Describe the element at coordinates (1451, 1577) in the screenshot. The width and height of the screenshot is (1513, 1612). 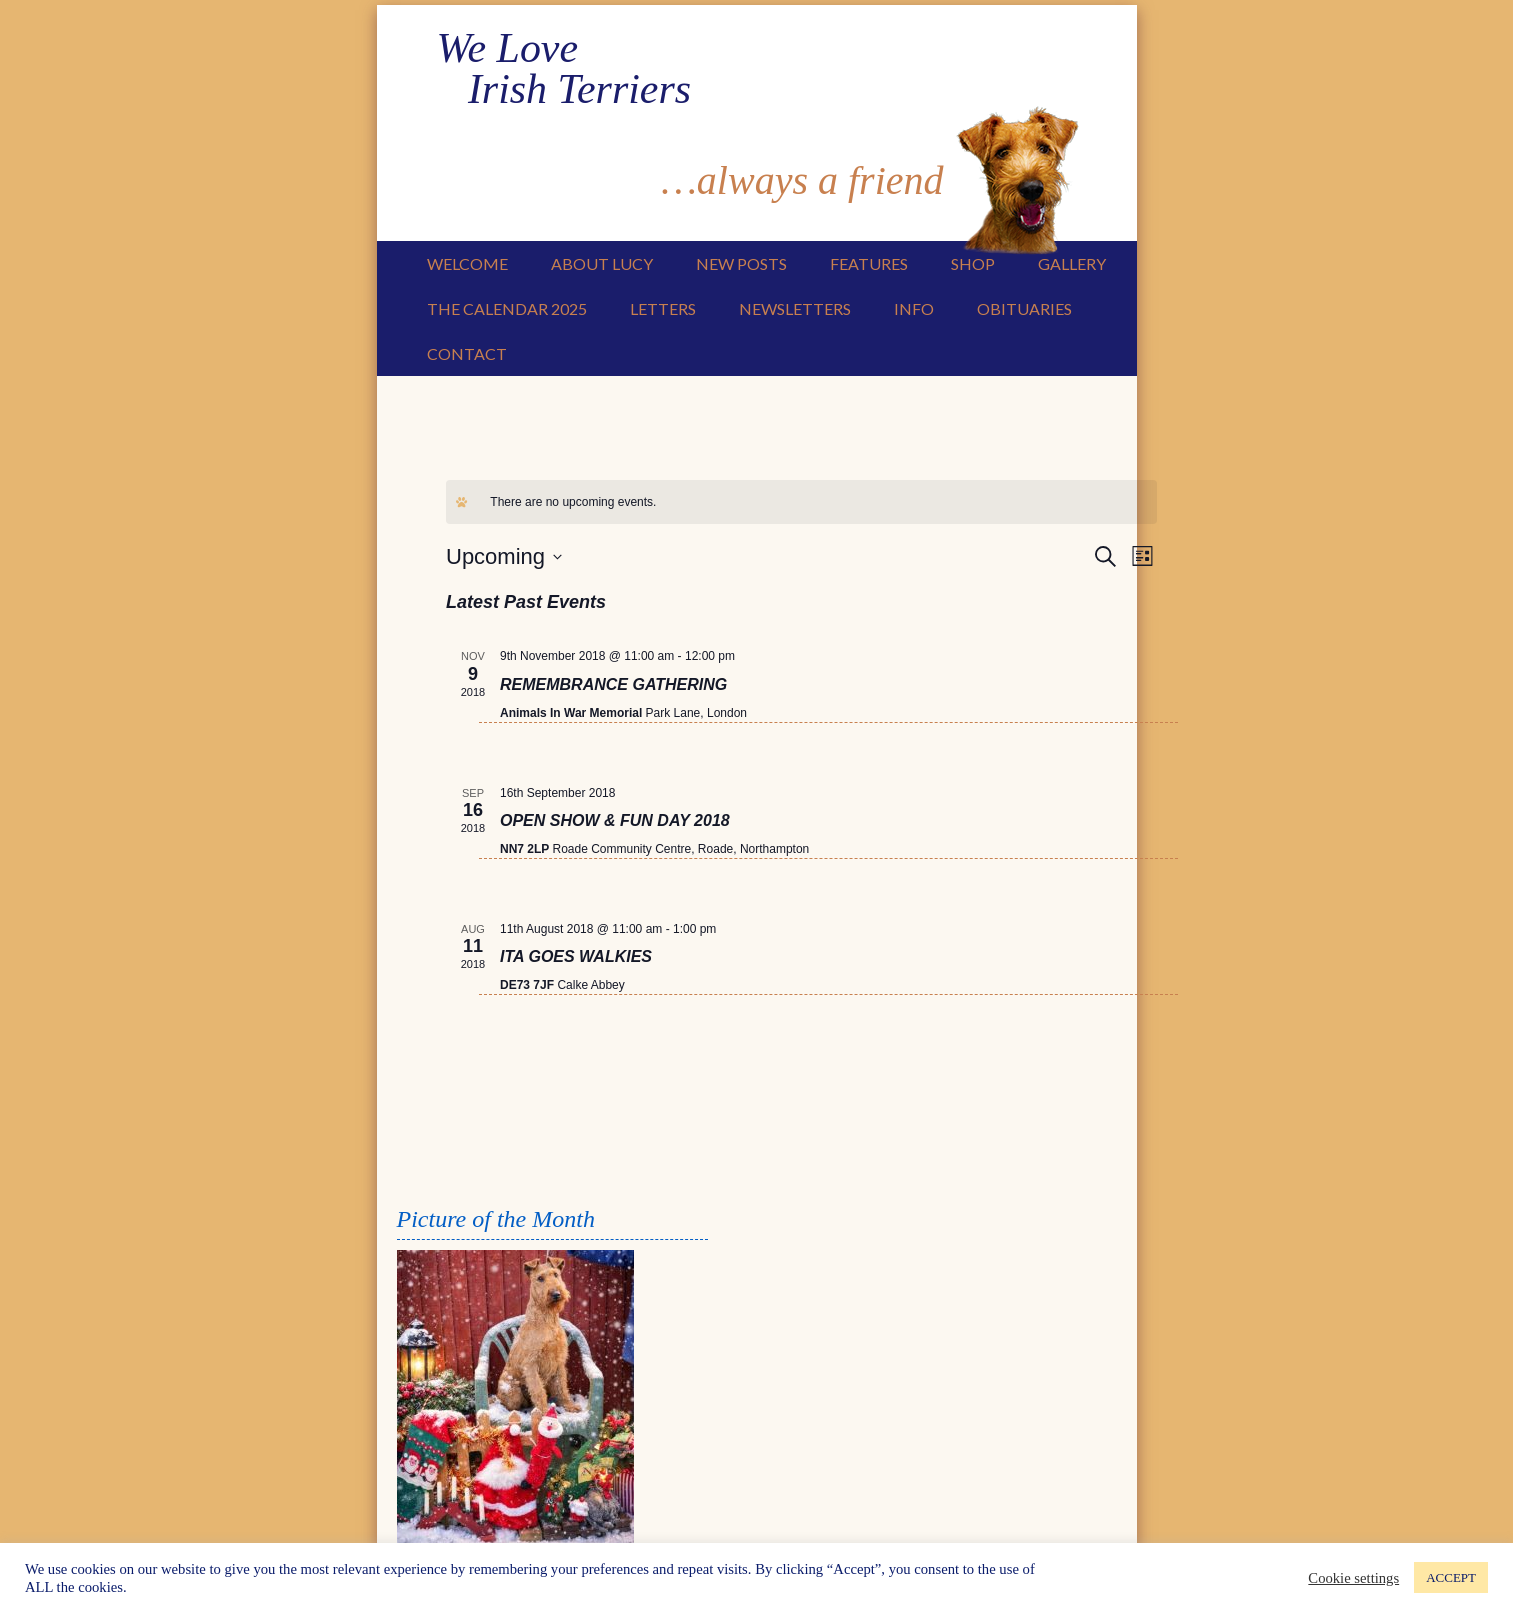
I see `ACCEPT [button]` at that location.